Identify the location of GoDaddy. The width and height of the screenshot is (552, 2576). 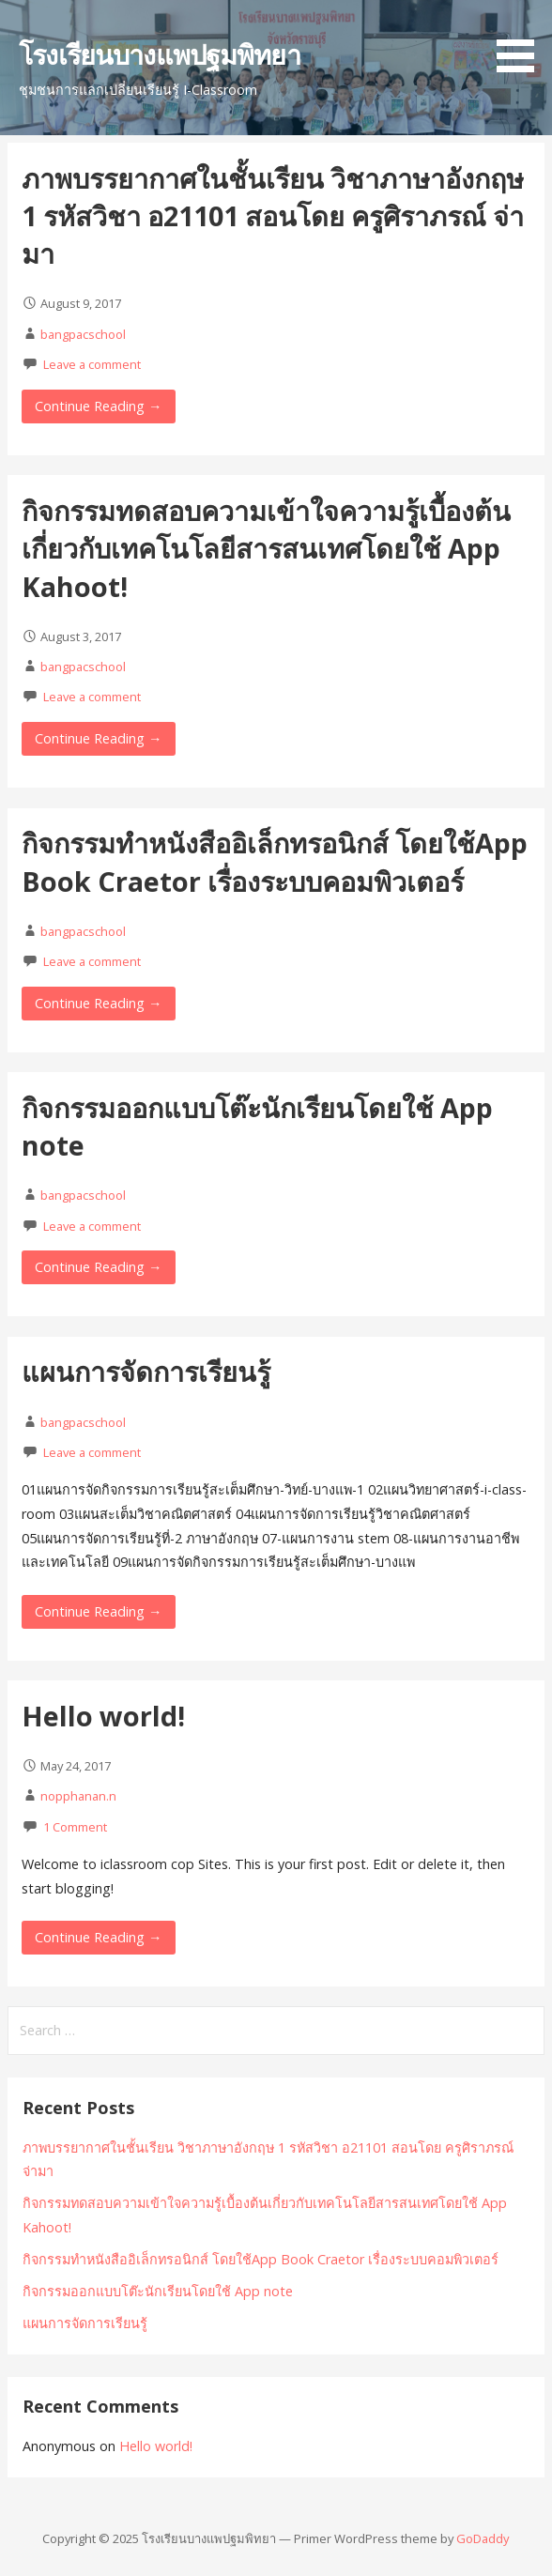
(482, 2538).